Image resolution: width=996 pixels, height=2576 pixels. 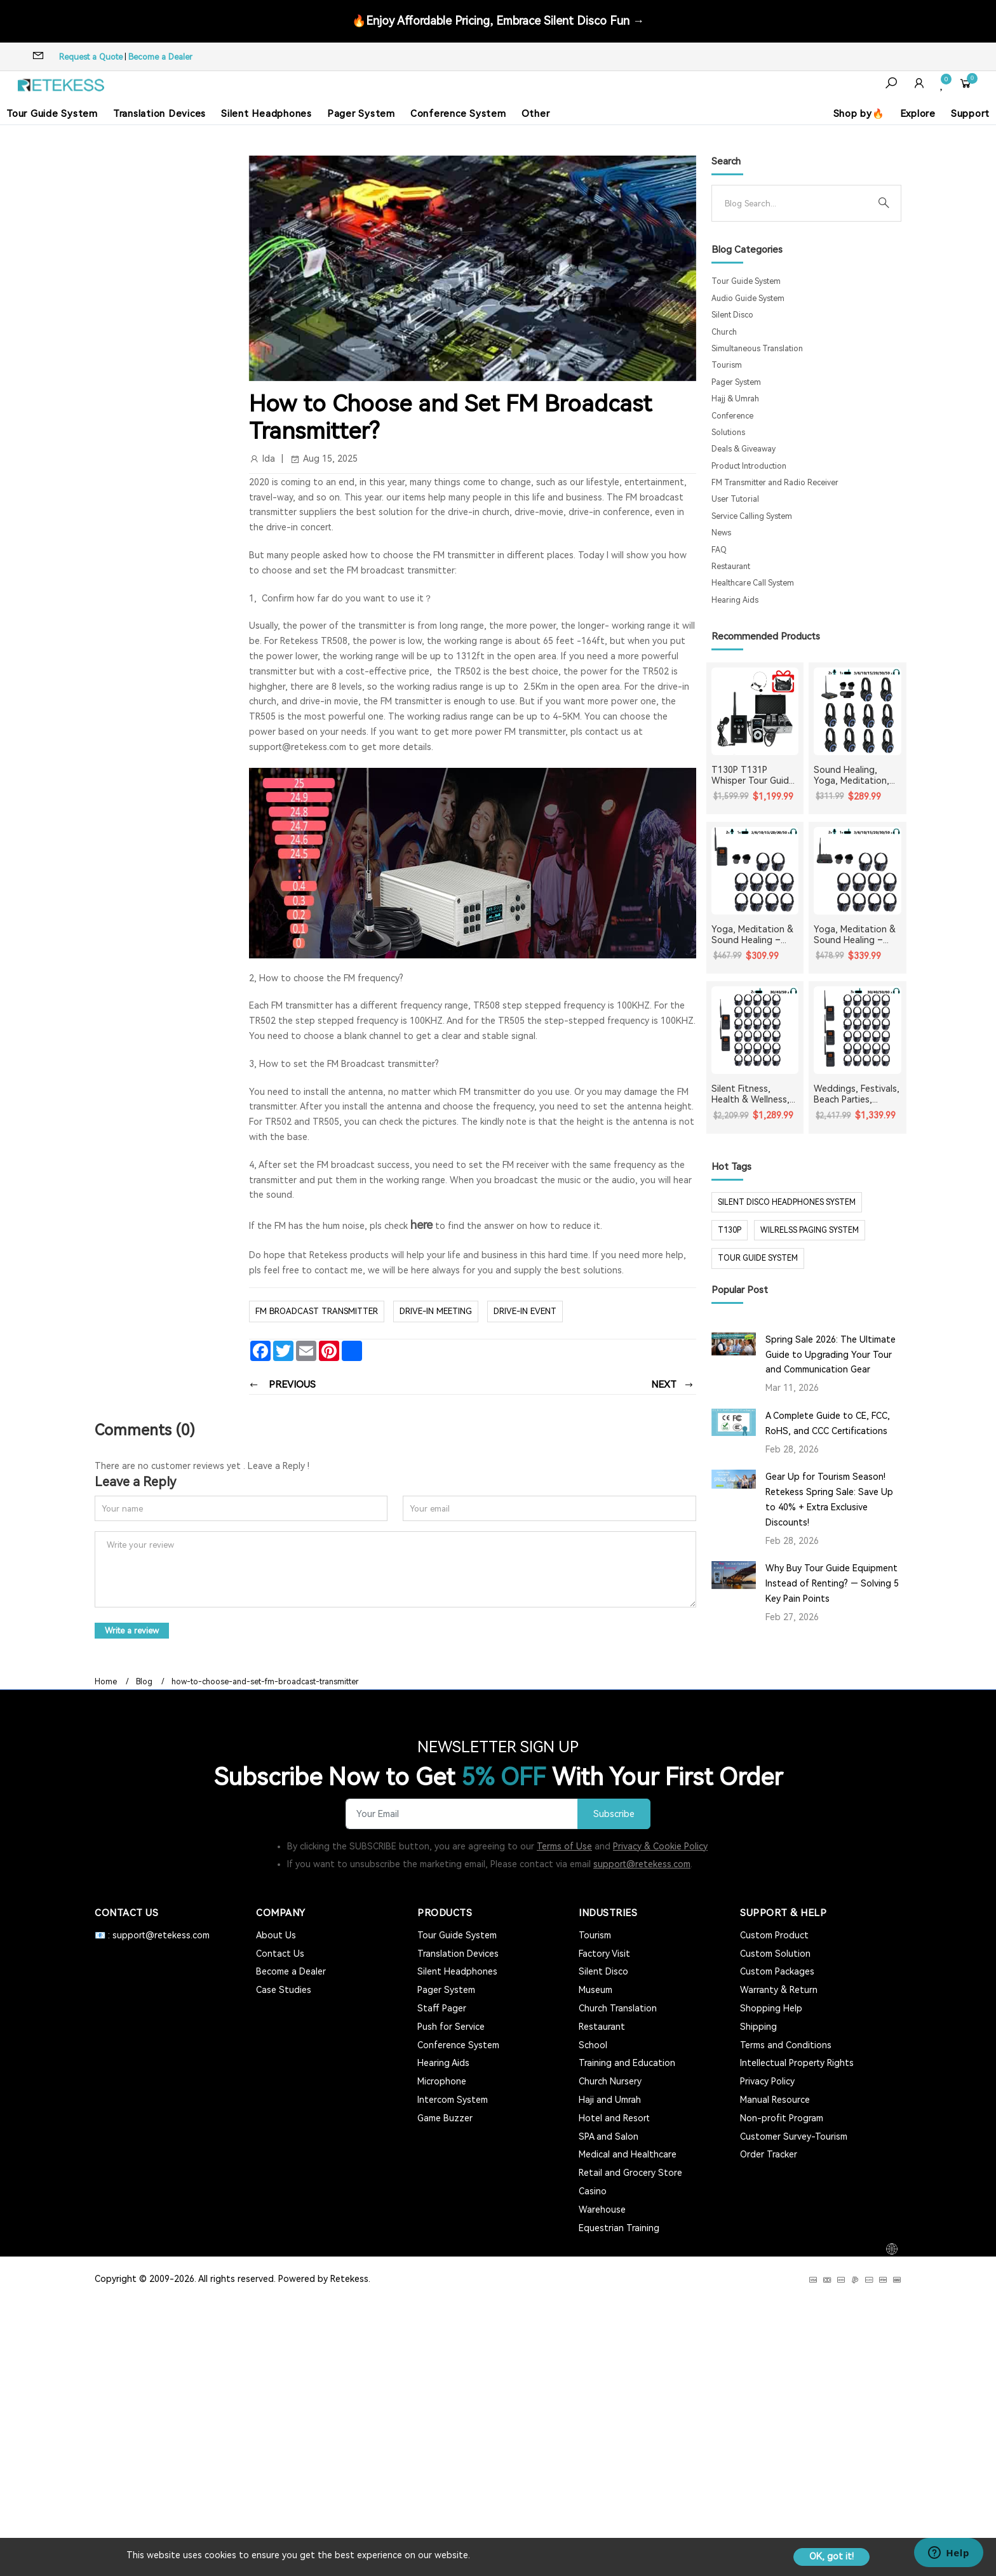 What do you see at coordinates (777, 1971) in the screenshot?
I see `Custom Packages` at bounding box center [777, 1971].